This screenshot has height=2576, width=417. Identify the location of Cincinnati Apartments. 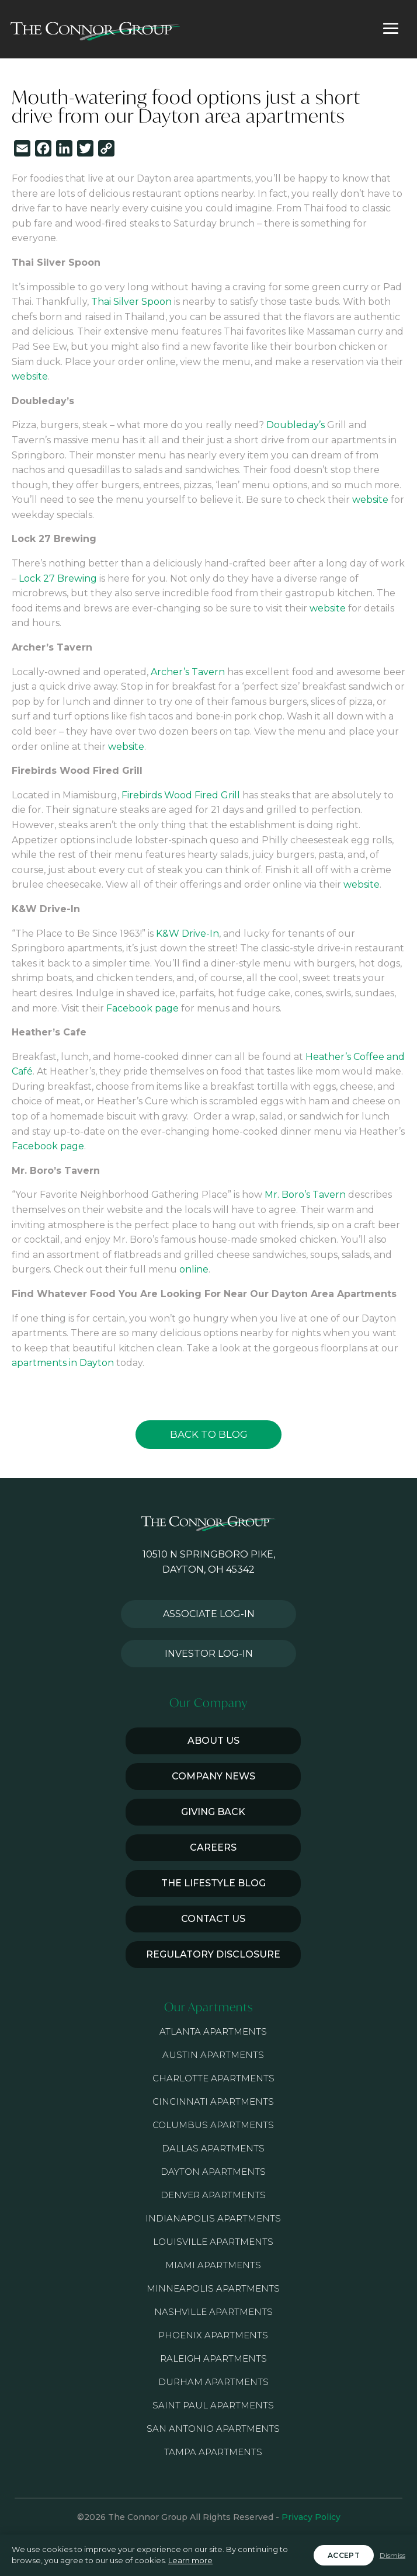
(213, 2101).